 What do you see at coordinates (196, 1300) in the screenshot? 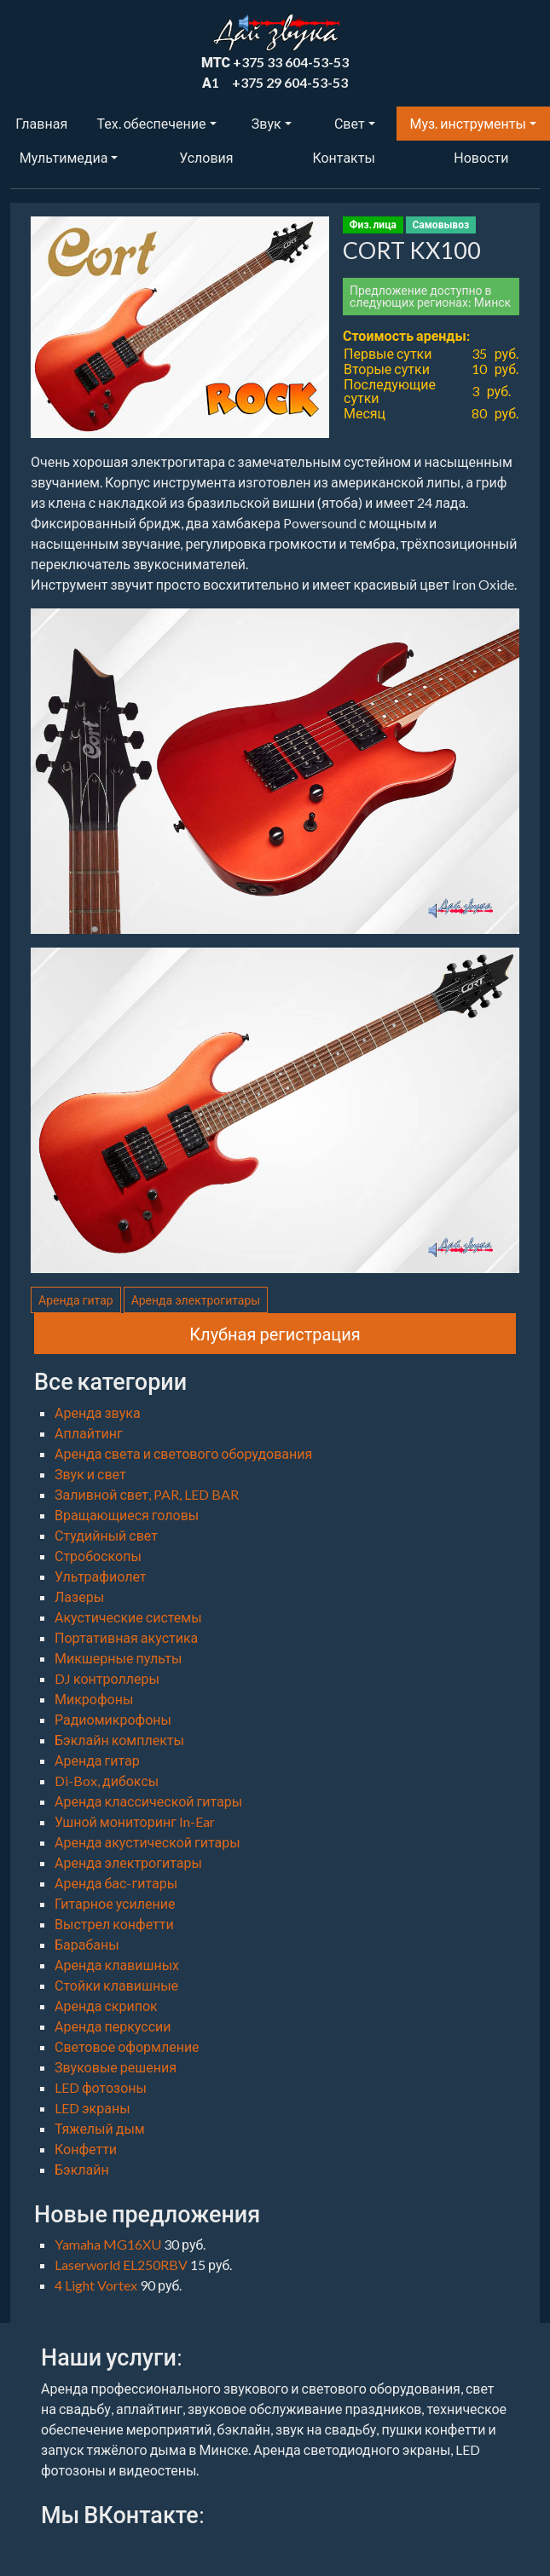
I see `Аренда электрогитары` at bounding box center [196, 1300].